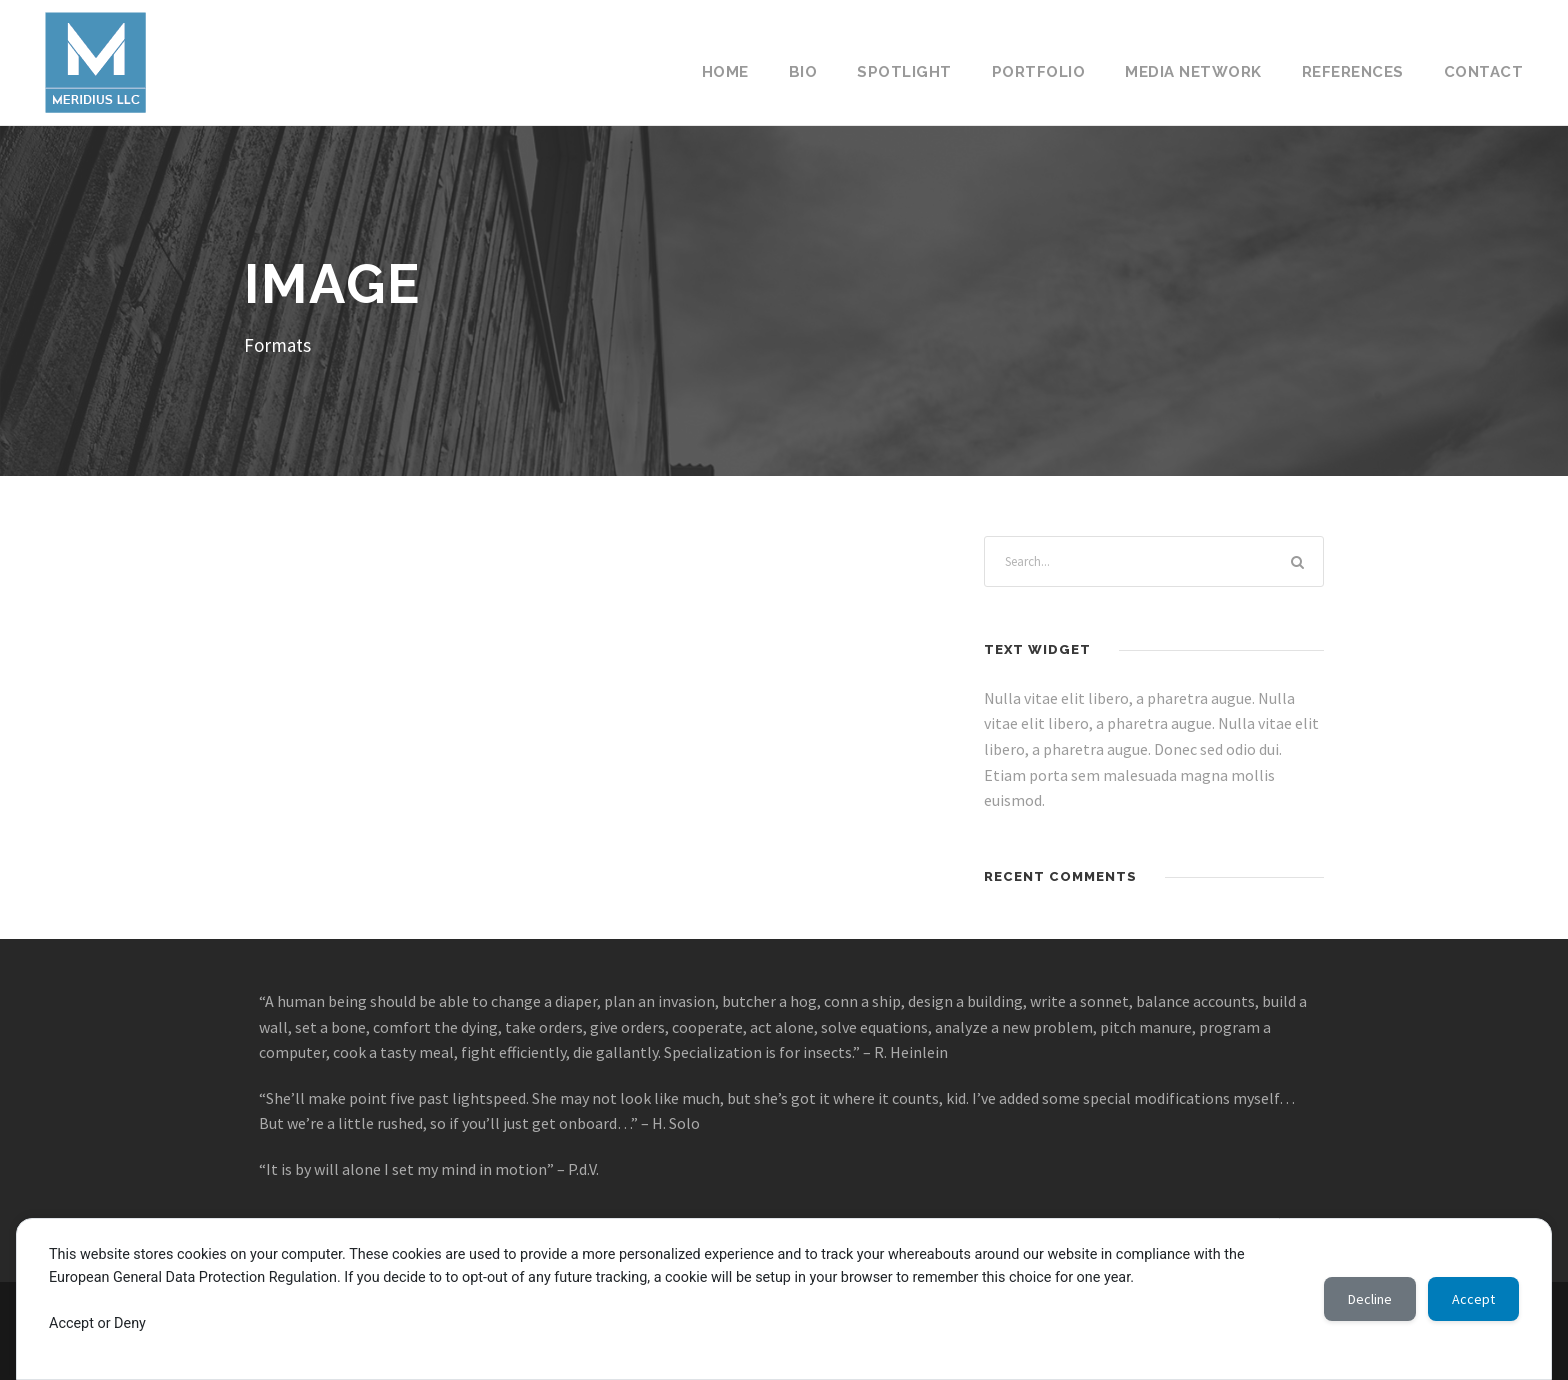 The image size is (1568, 1380). What do you see at coordinates (1370, 1299) in the screenshot?
I see `Decline` at bounding box center [1370, 1299].